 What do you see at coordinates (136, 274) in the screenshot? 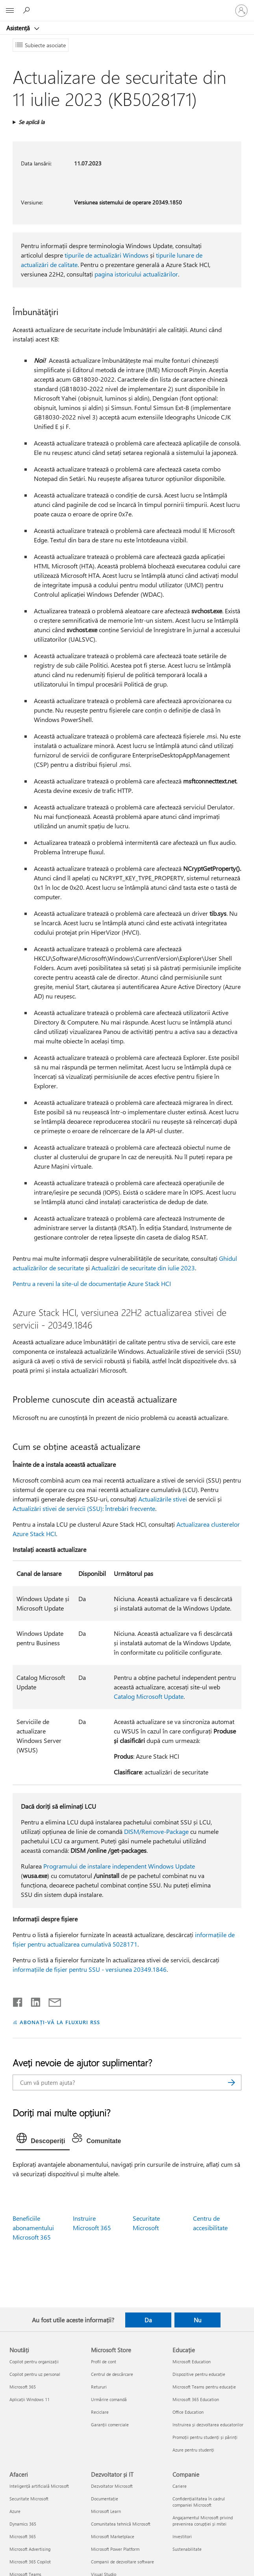
I see `pagina istoricului actualizărilor` at bounding box center [136, 274].